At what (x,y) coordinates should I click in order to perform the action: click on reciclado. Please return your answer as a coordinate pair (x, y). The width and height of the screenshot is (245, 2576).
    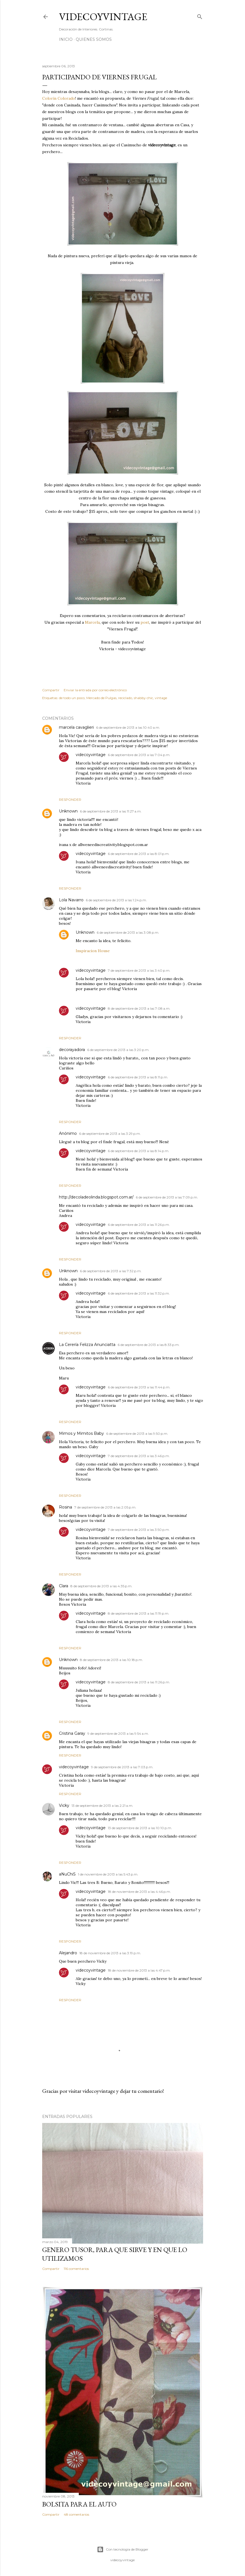
    Looking at the image, I should click on (125, 698).